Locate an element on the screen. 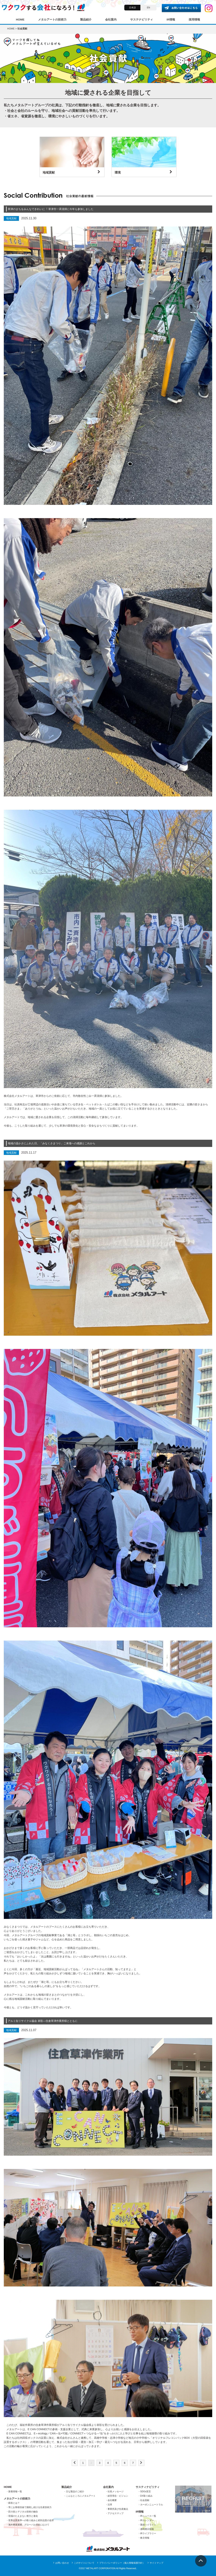 Image resolution: width=216 pixels, height=2576 pixels. SDGs宣言 is located at coordinates (15, 56).